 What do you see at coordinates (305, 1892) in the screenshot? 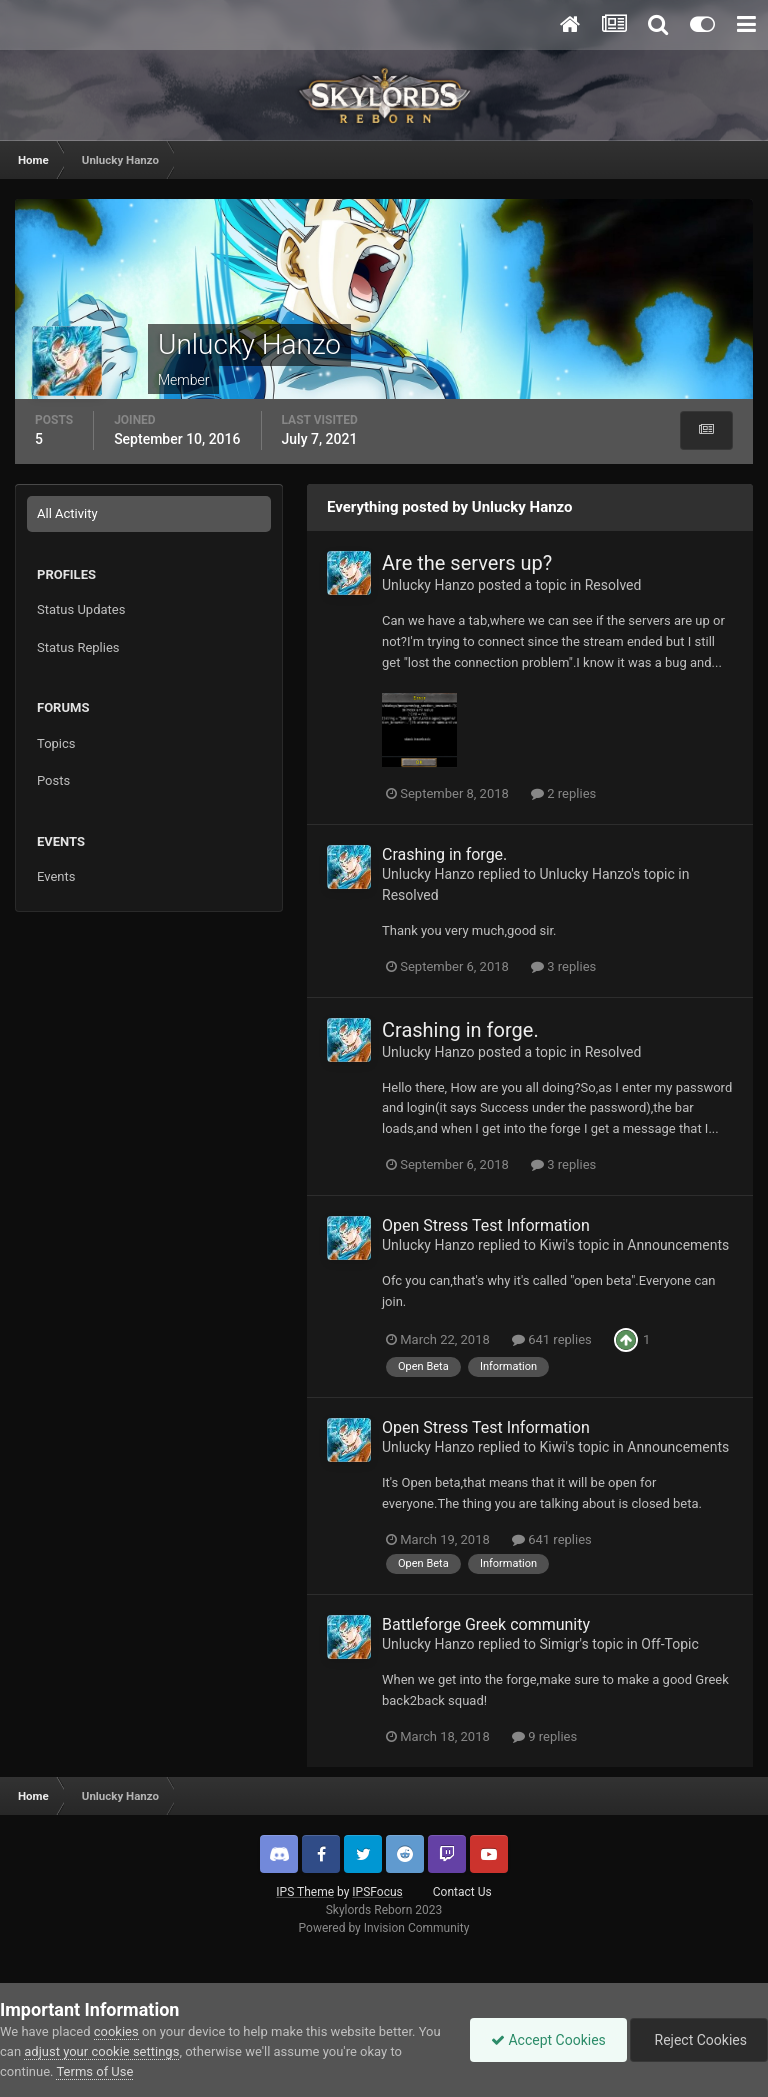
I see `IPS Theme` at bounding box center [305, 1892].